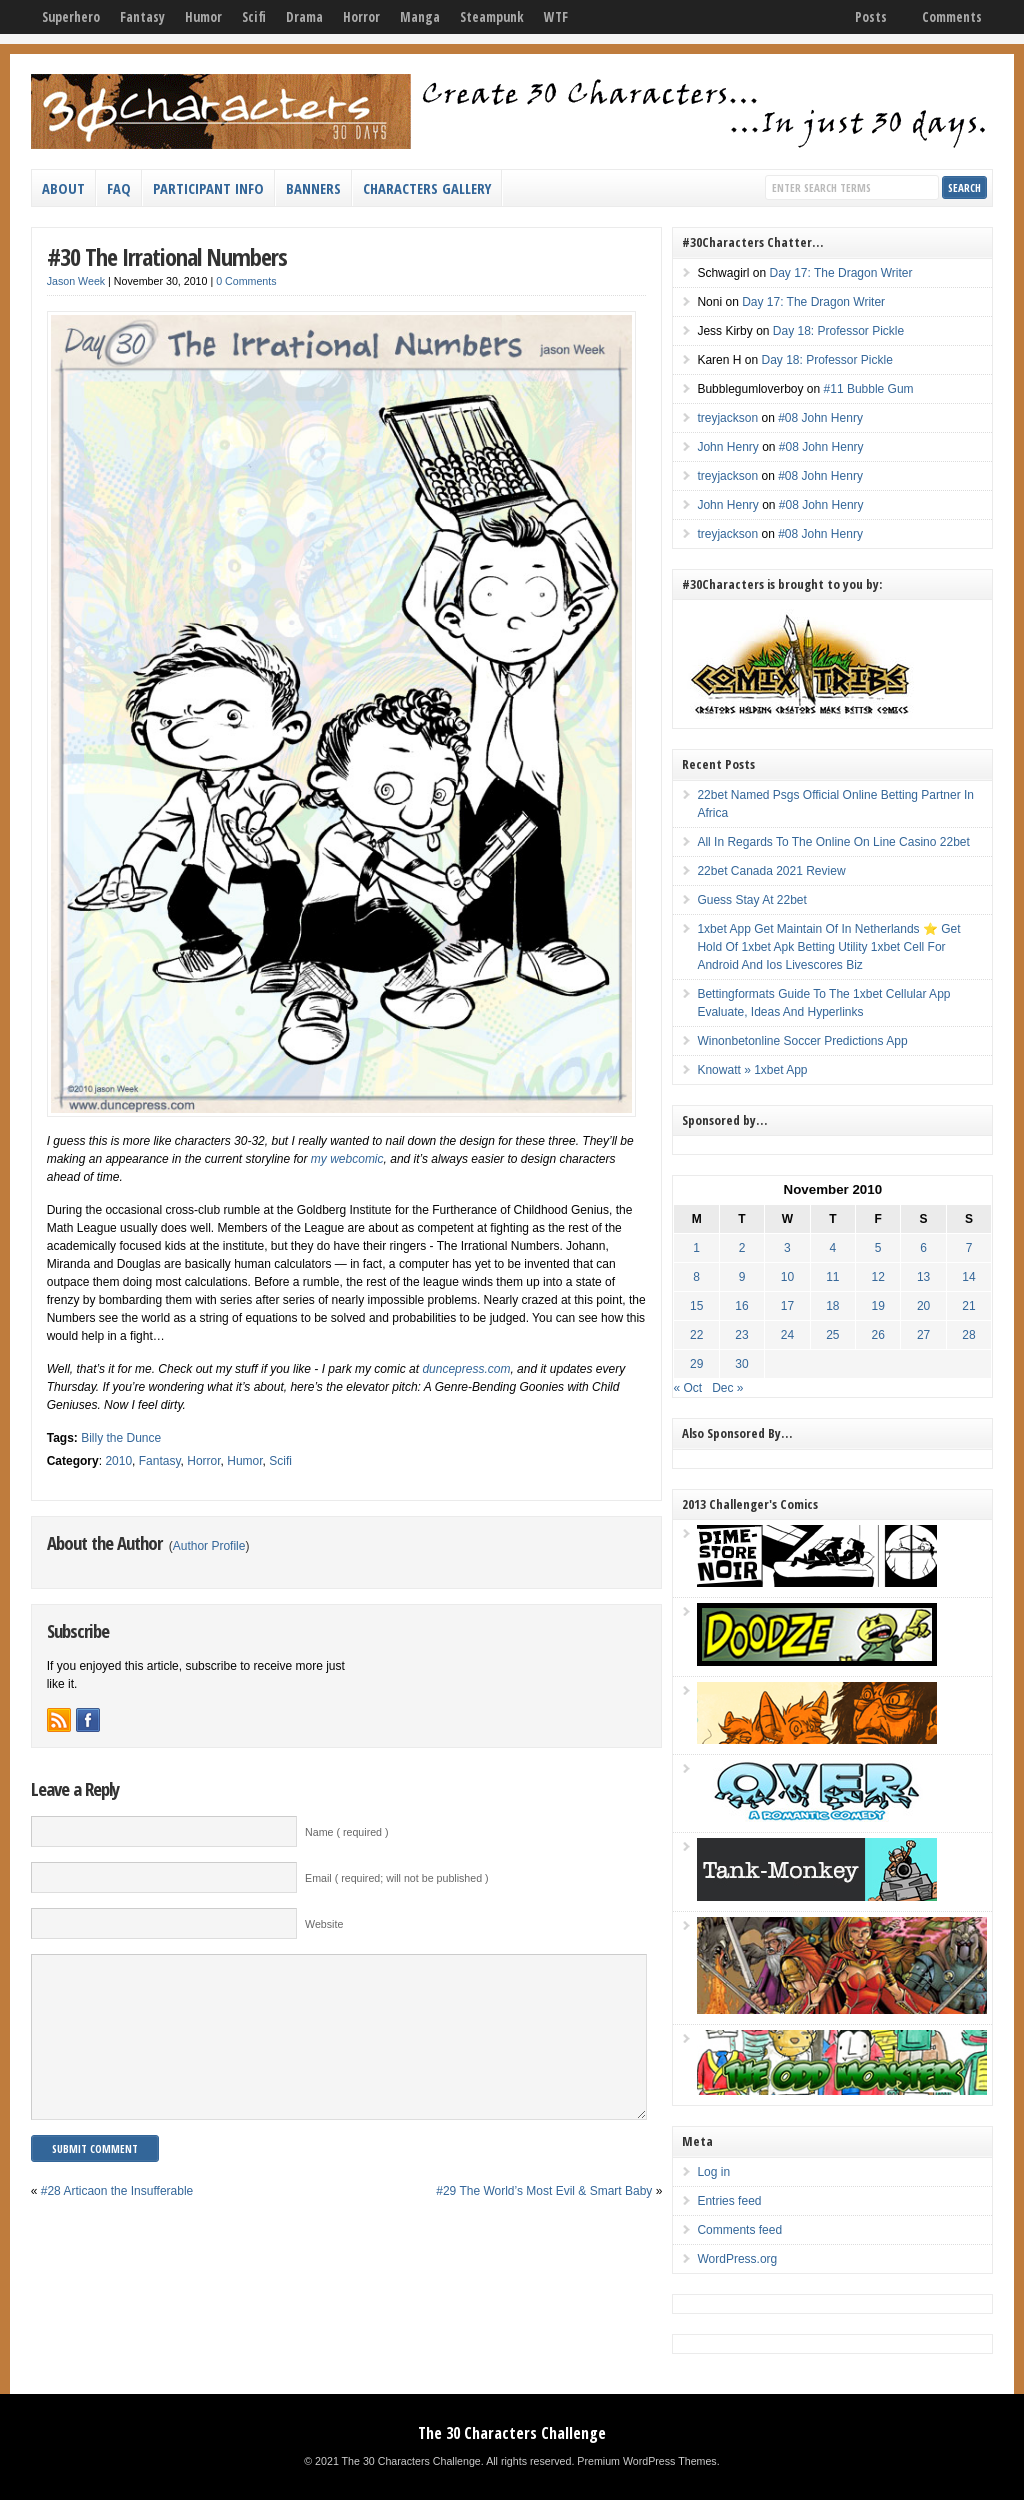 This screenshot has width=1024, height=2500. What do you see at coordinates (76, 281) in the screenshot?
I see `Jason Week` at bounding box center [76, 281].